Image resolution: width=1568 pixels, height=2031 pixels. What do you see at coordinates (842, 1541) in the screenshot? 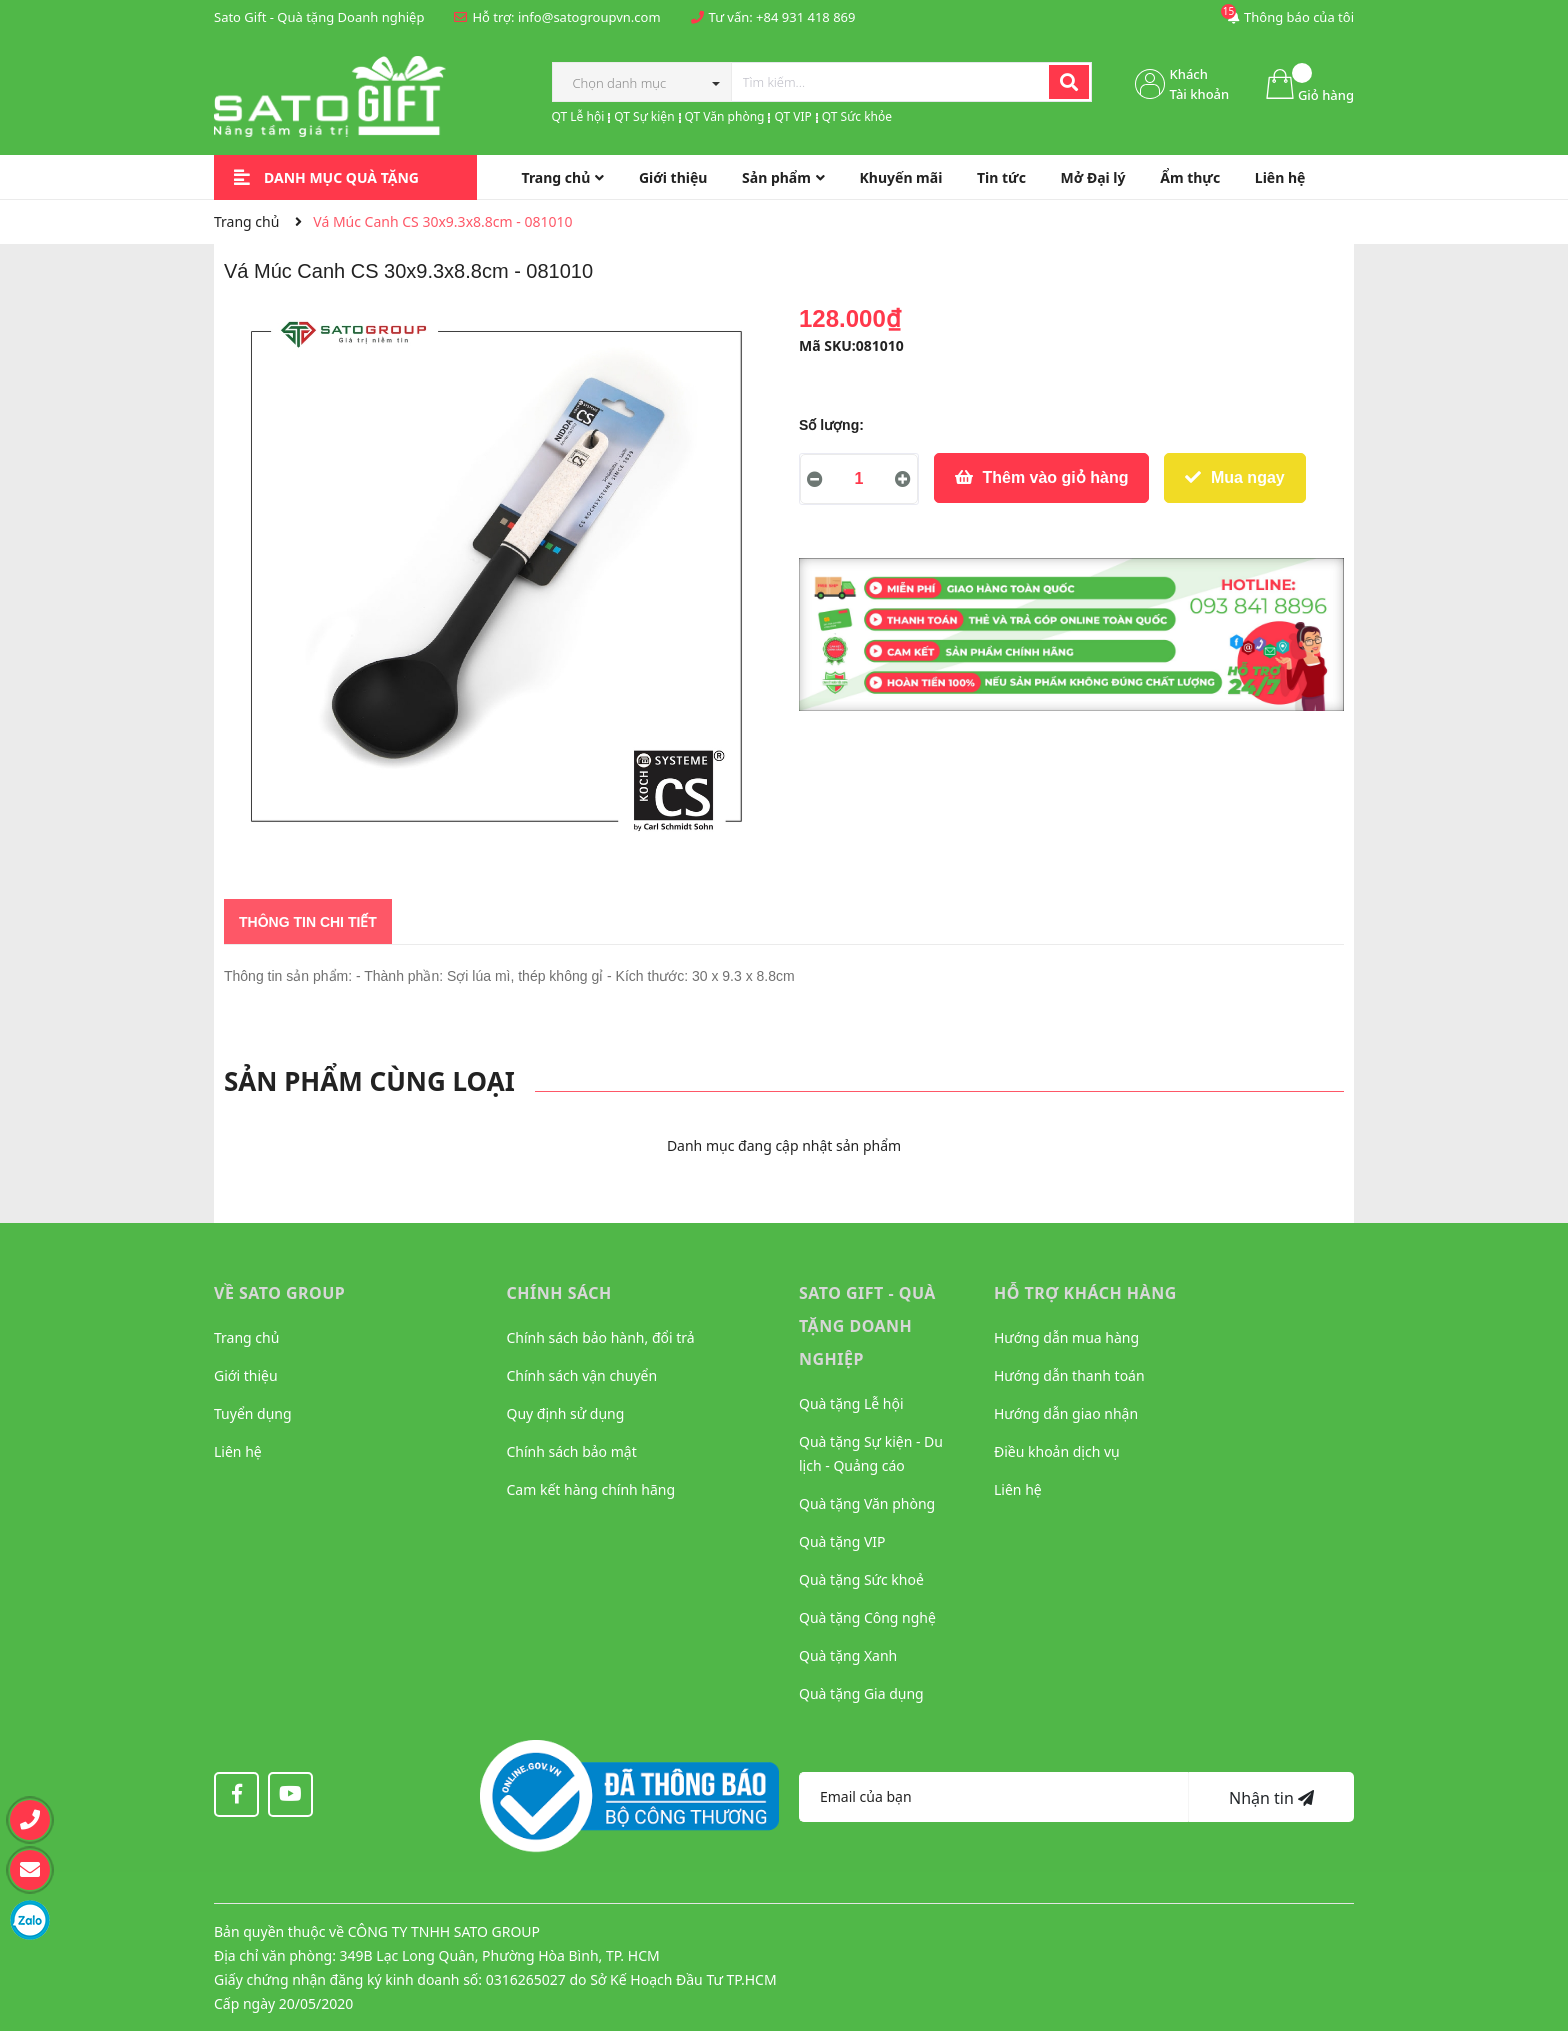
I see `Quà tặng VIP` at bounding box center [842, 1541].